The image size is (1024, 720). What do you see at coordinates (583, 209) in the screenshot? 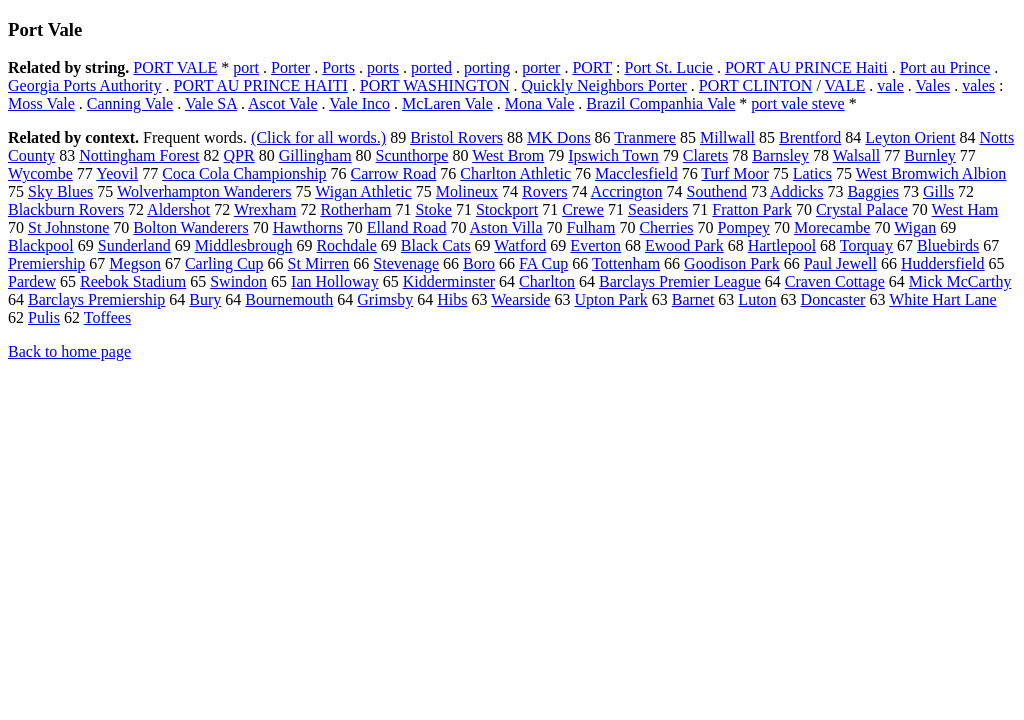
I see `Crewe` at bounding box center [583, 209].